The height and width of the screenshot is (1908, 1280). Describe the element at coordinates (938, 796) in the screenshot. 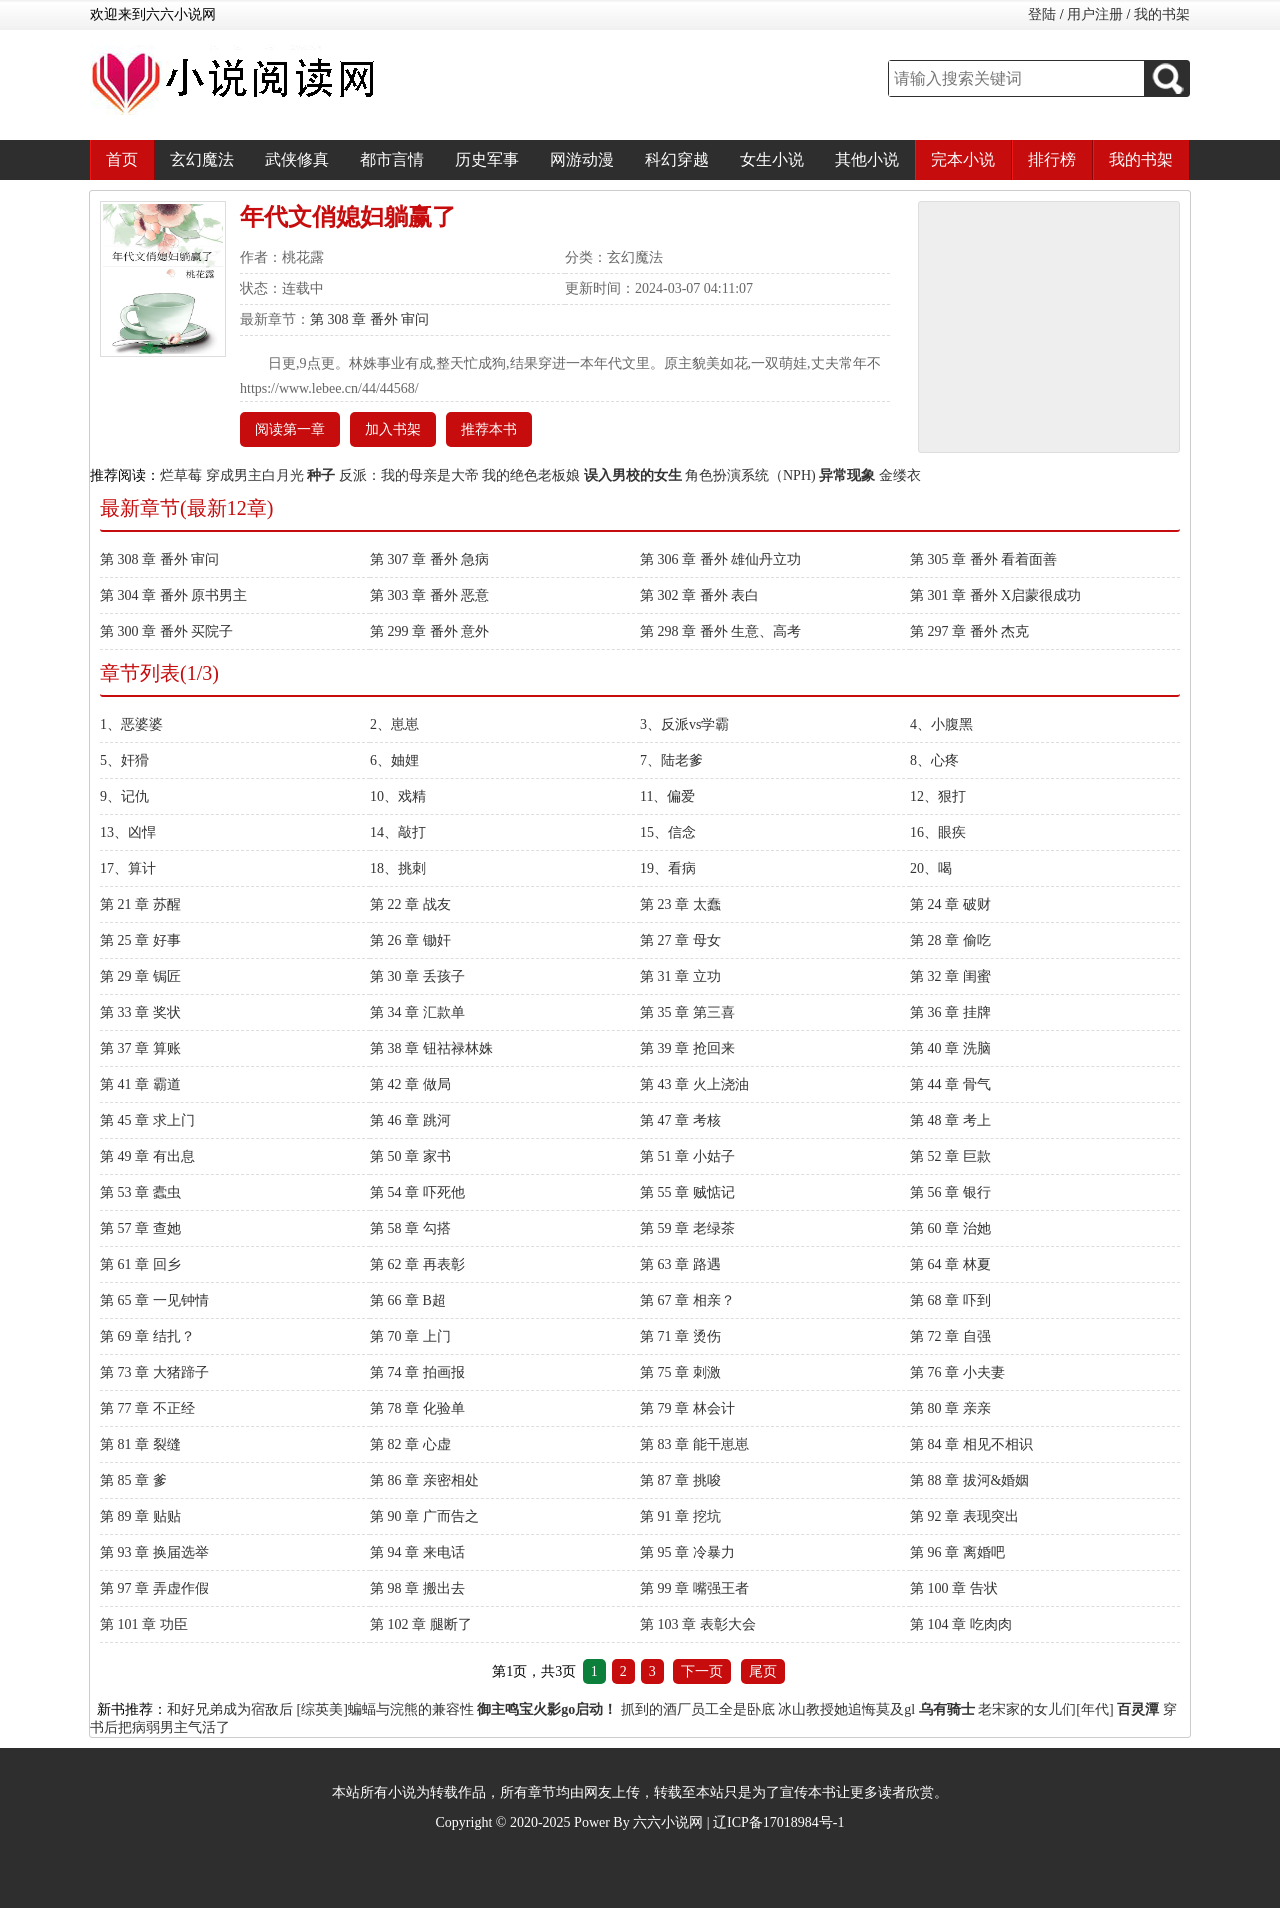

I see `12、狠打` at that location.